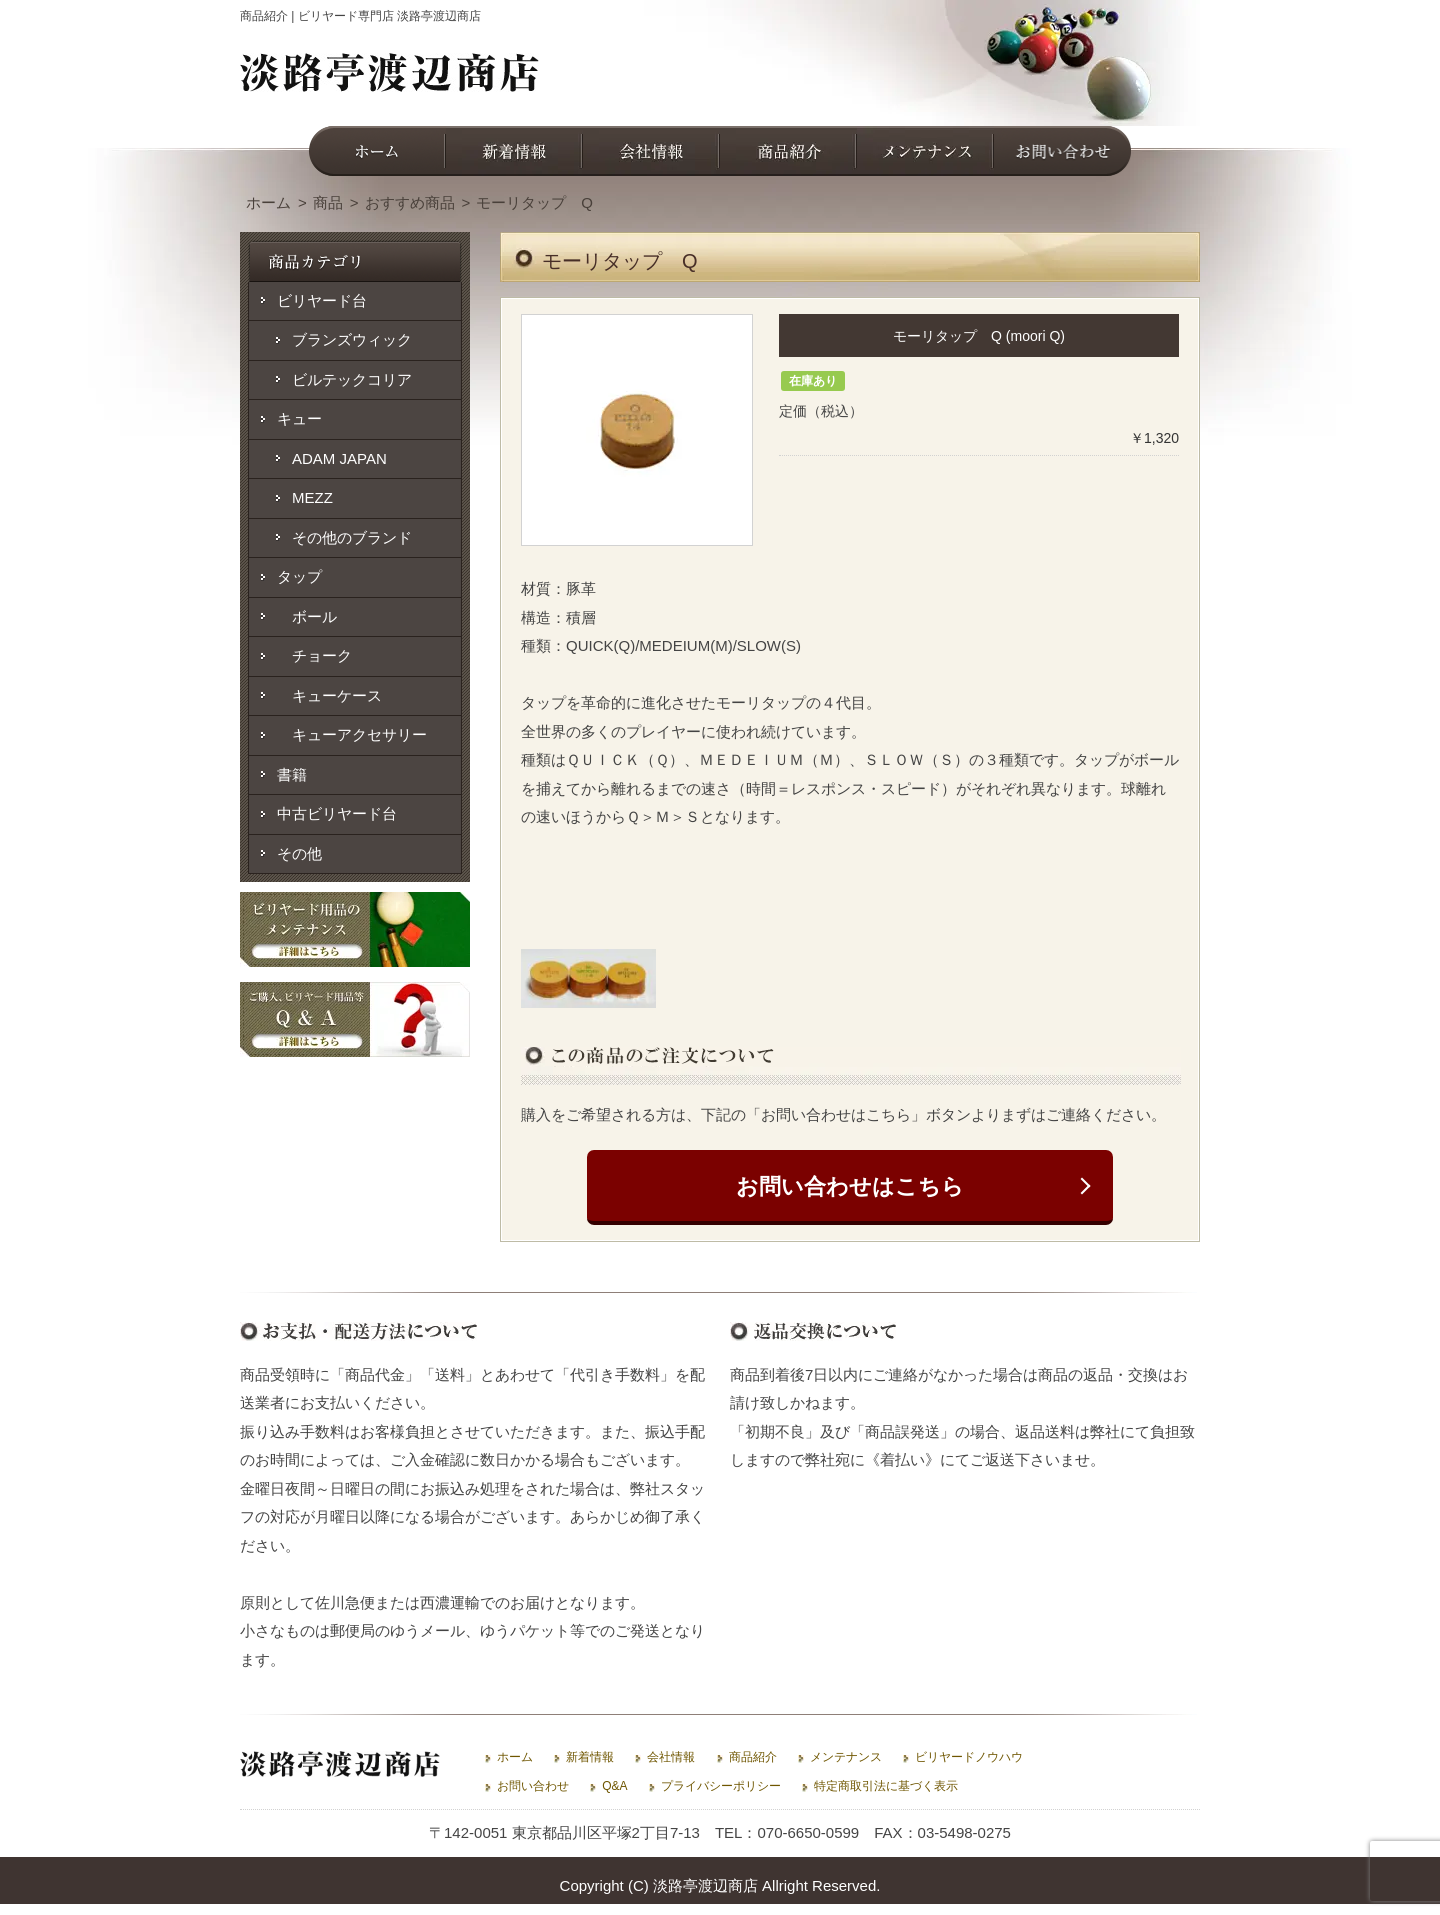 Image resolution: width=1440 pixels, height=1915 pixels. I want to click on Q&A, so click(614, 1786).